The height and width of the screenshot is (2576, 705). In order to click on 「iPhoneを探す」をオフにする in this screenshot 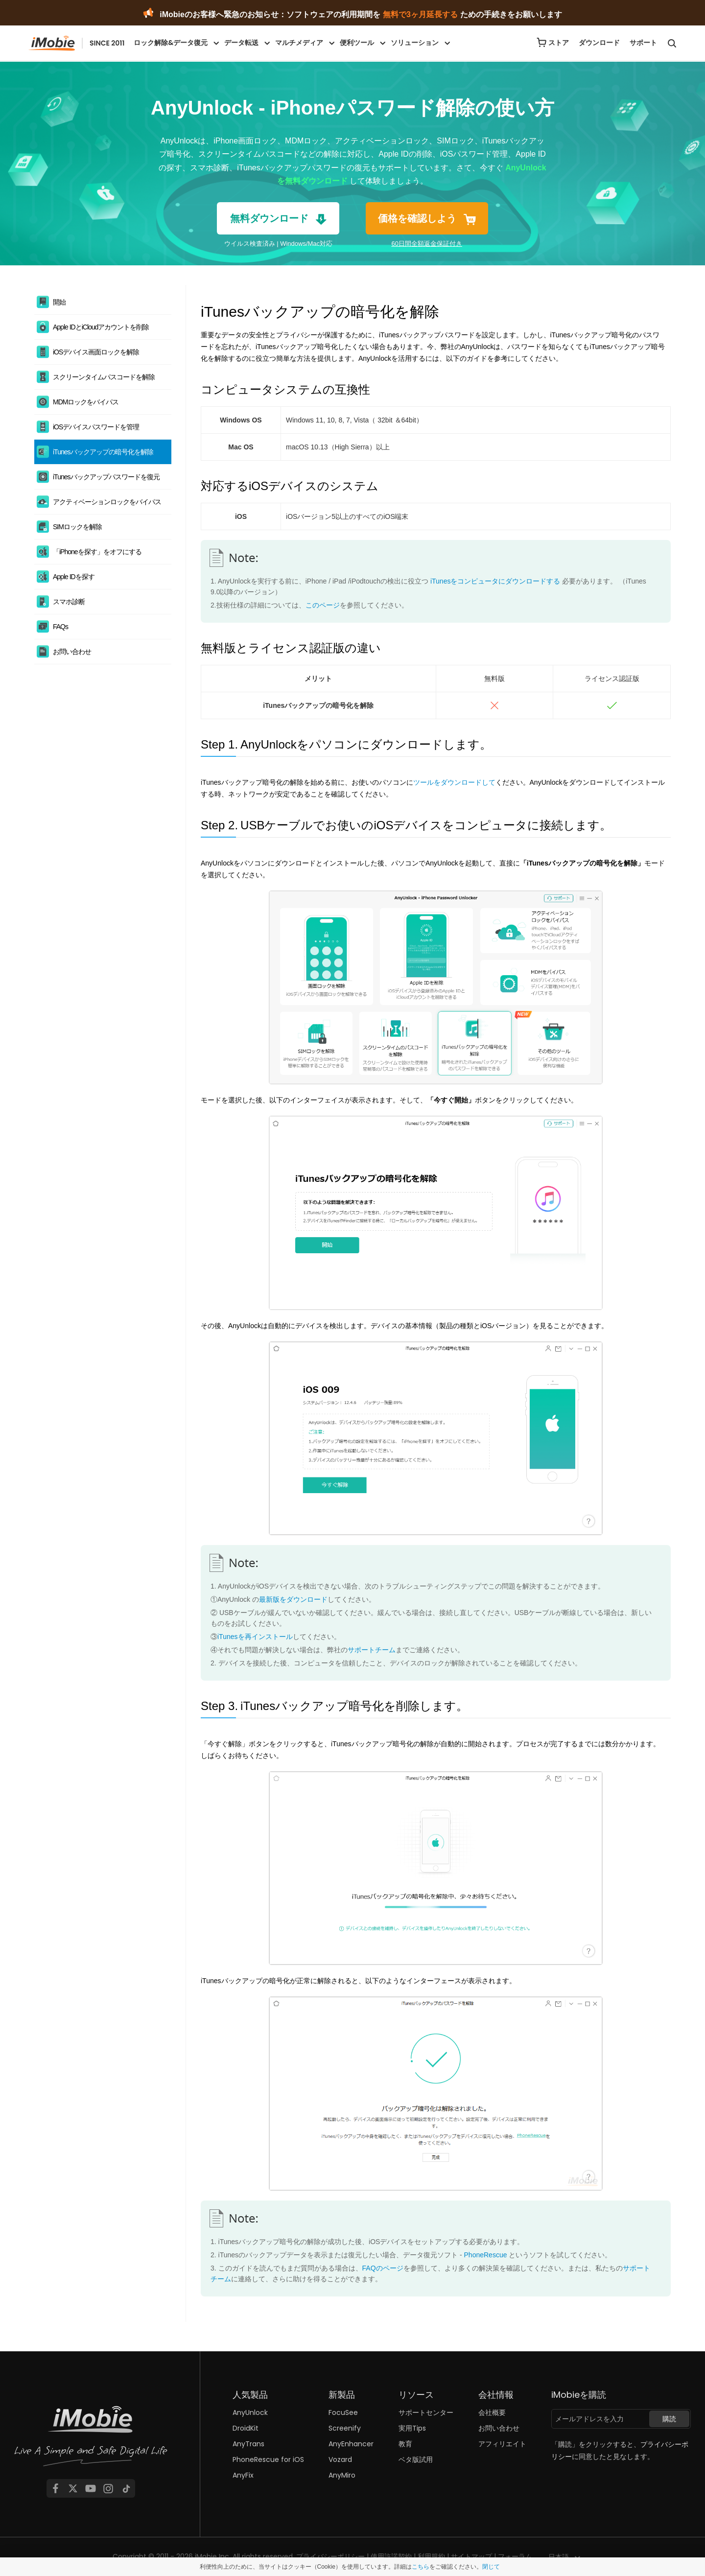, I will do `click(97, 552)`.